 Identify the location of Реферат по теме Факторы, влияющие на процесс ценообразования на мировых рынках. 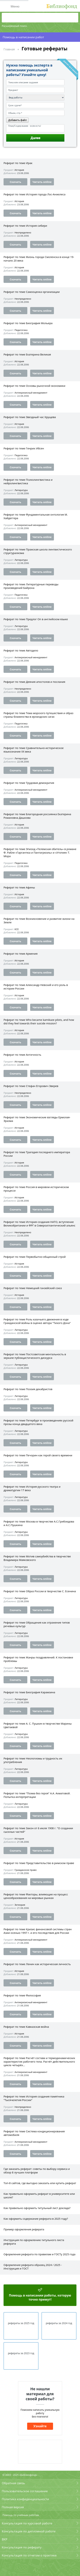
(36, 1896).